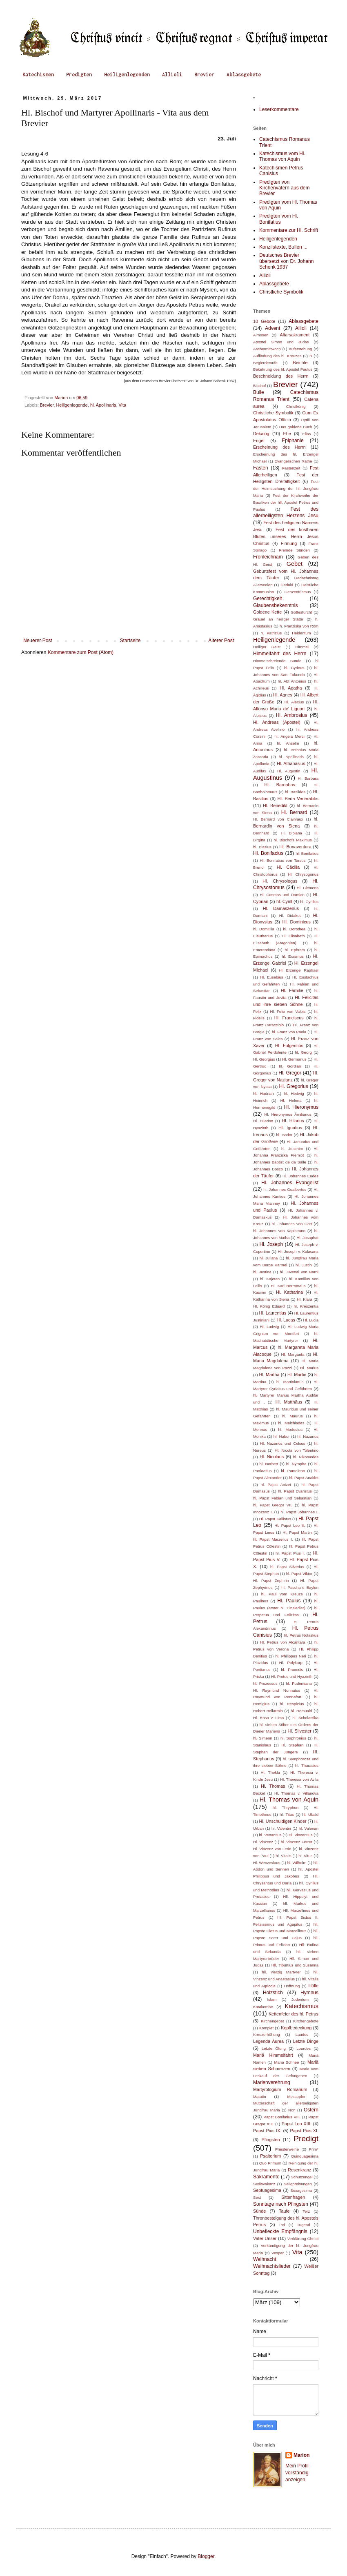  What do you see at coordinates (308, 1828) in the screenshot?
I see `hl. Valerian` at bounding box center [308, 1828].